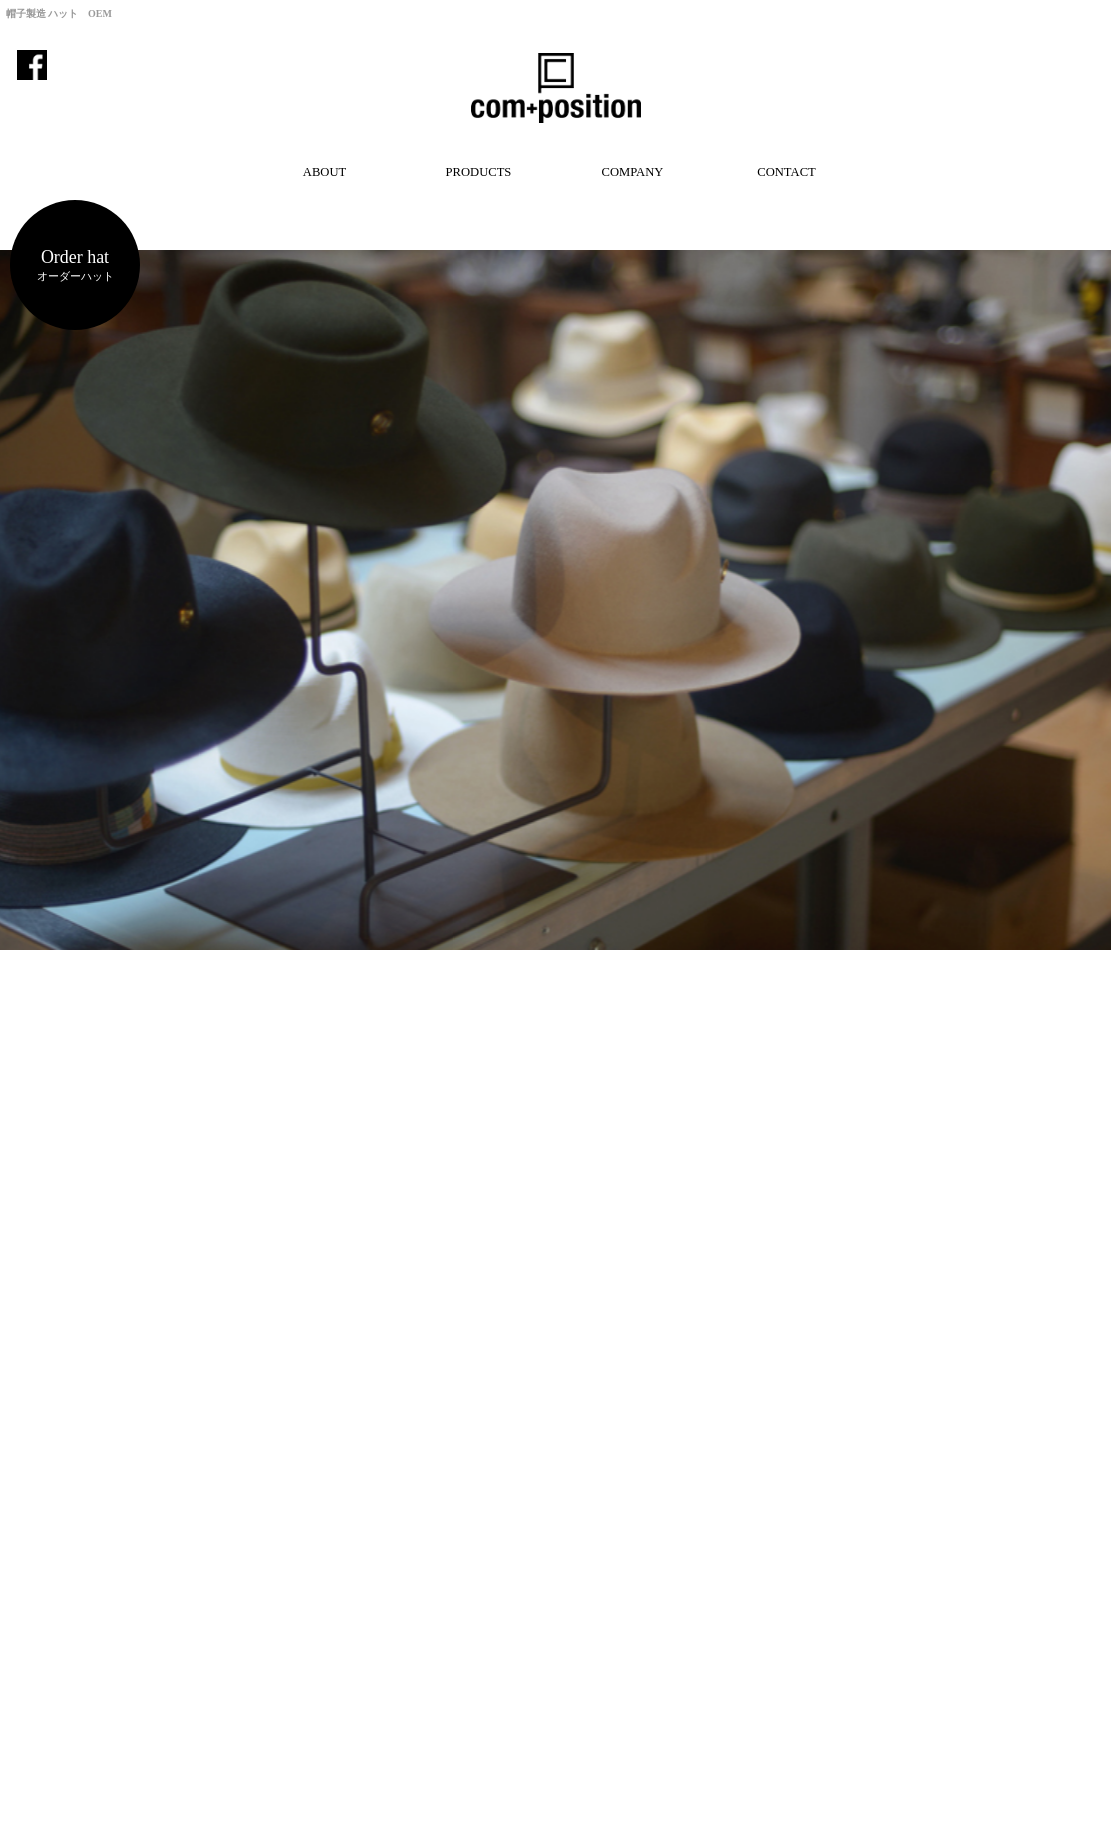 This screenshot has width=1111, height=1829. What do you see at coordinates (633, 172) in the screenshot?
I see `COMPANY` at bounding box center [633, 172].